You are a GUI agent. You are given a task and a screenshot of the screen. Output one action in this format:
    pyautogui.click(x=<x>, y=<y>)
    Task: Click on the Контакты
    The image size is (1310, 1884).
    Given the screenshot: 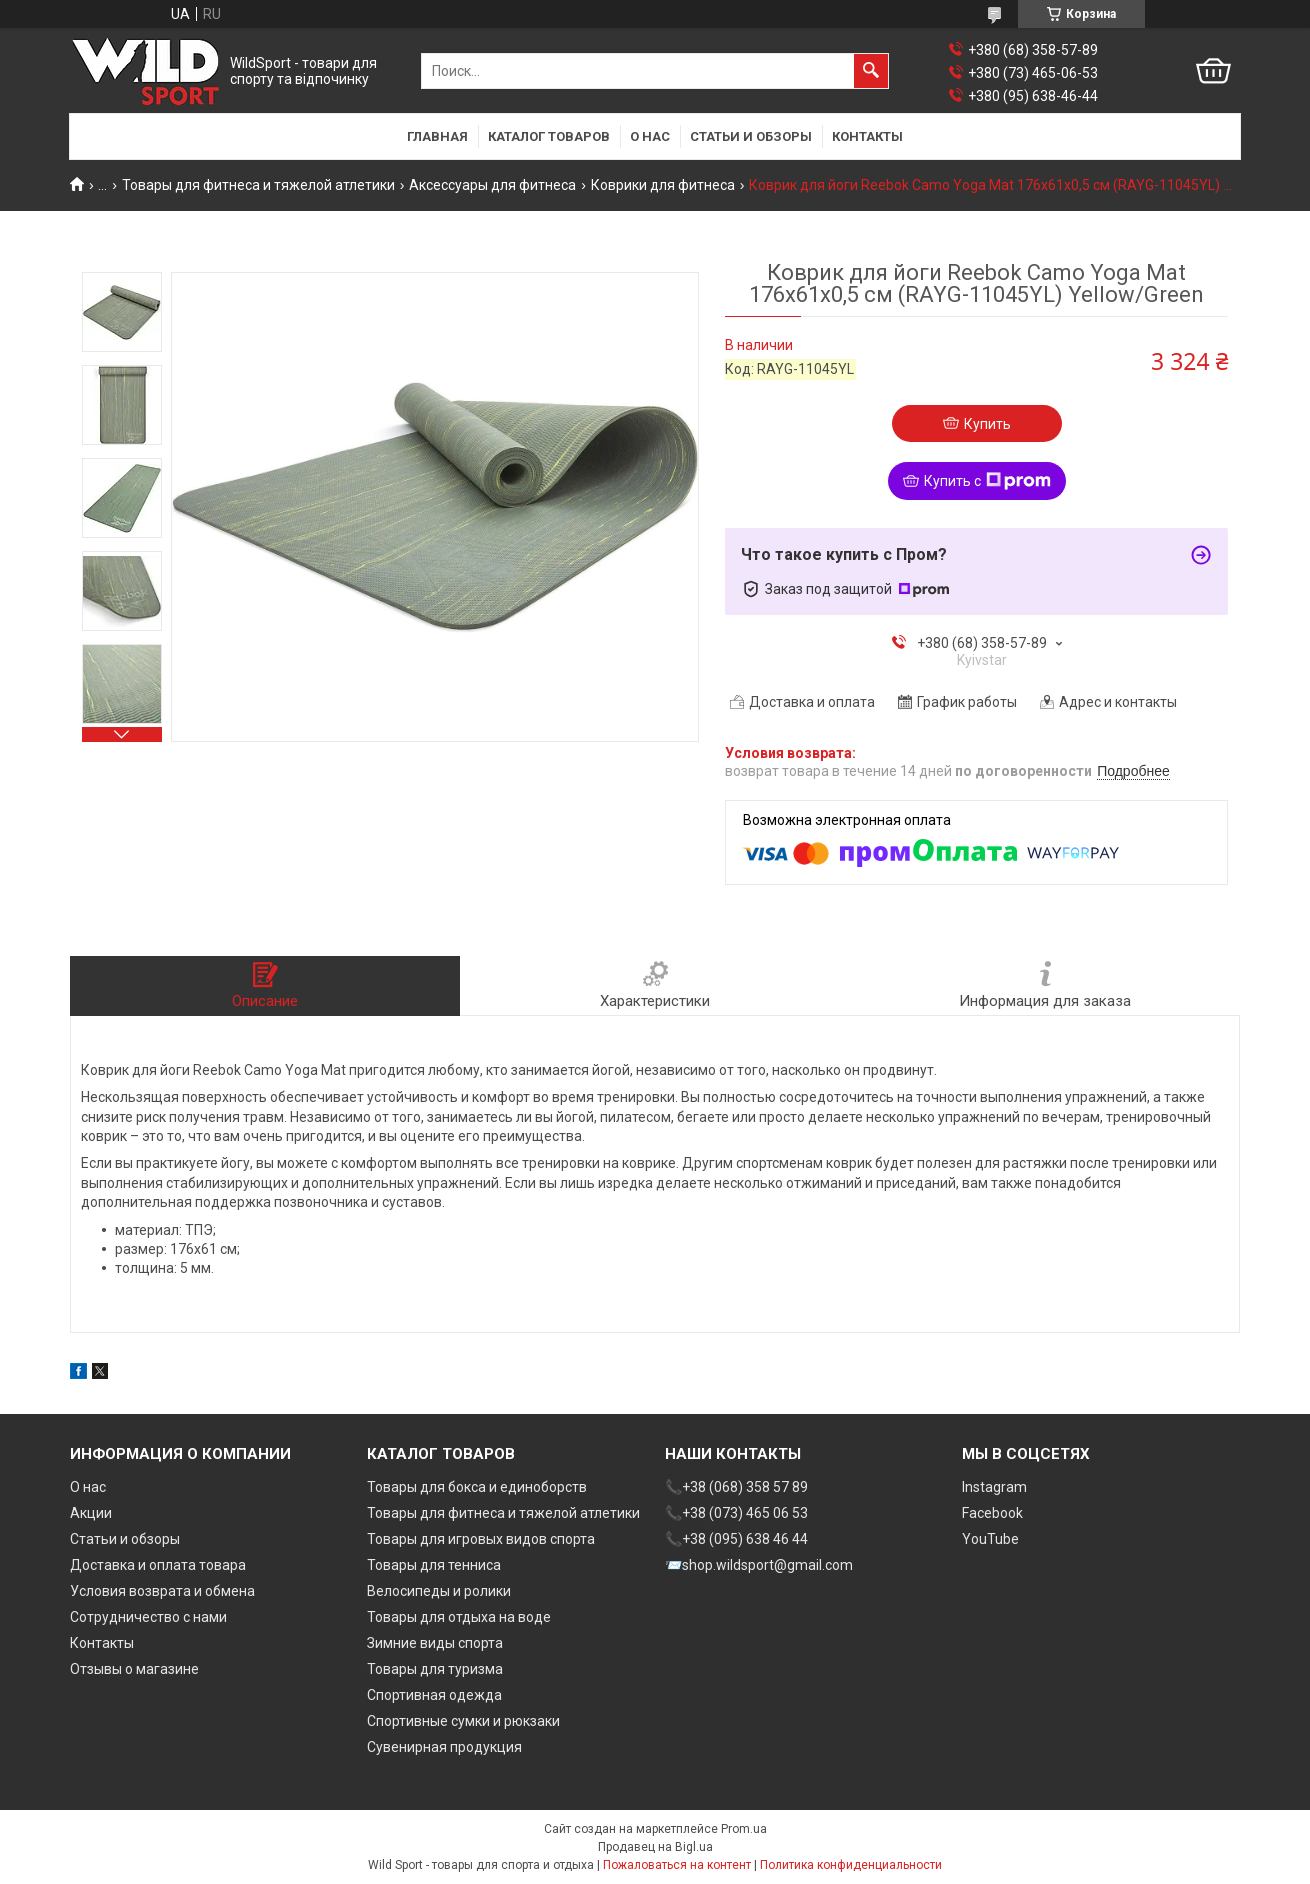 What is the action you would take?
    pyautogui.click(x=867, y=136)
    